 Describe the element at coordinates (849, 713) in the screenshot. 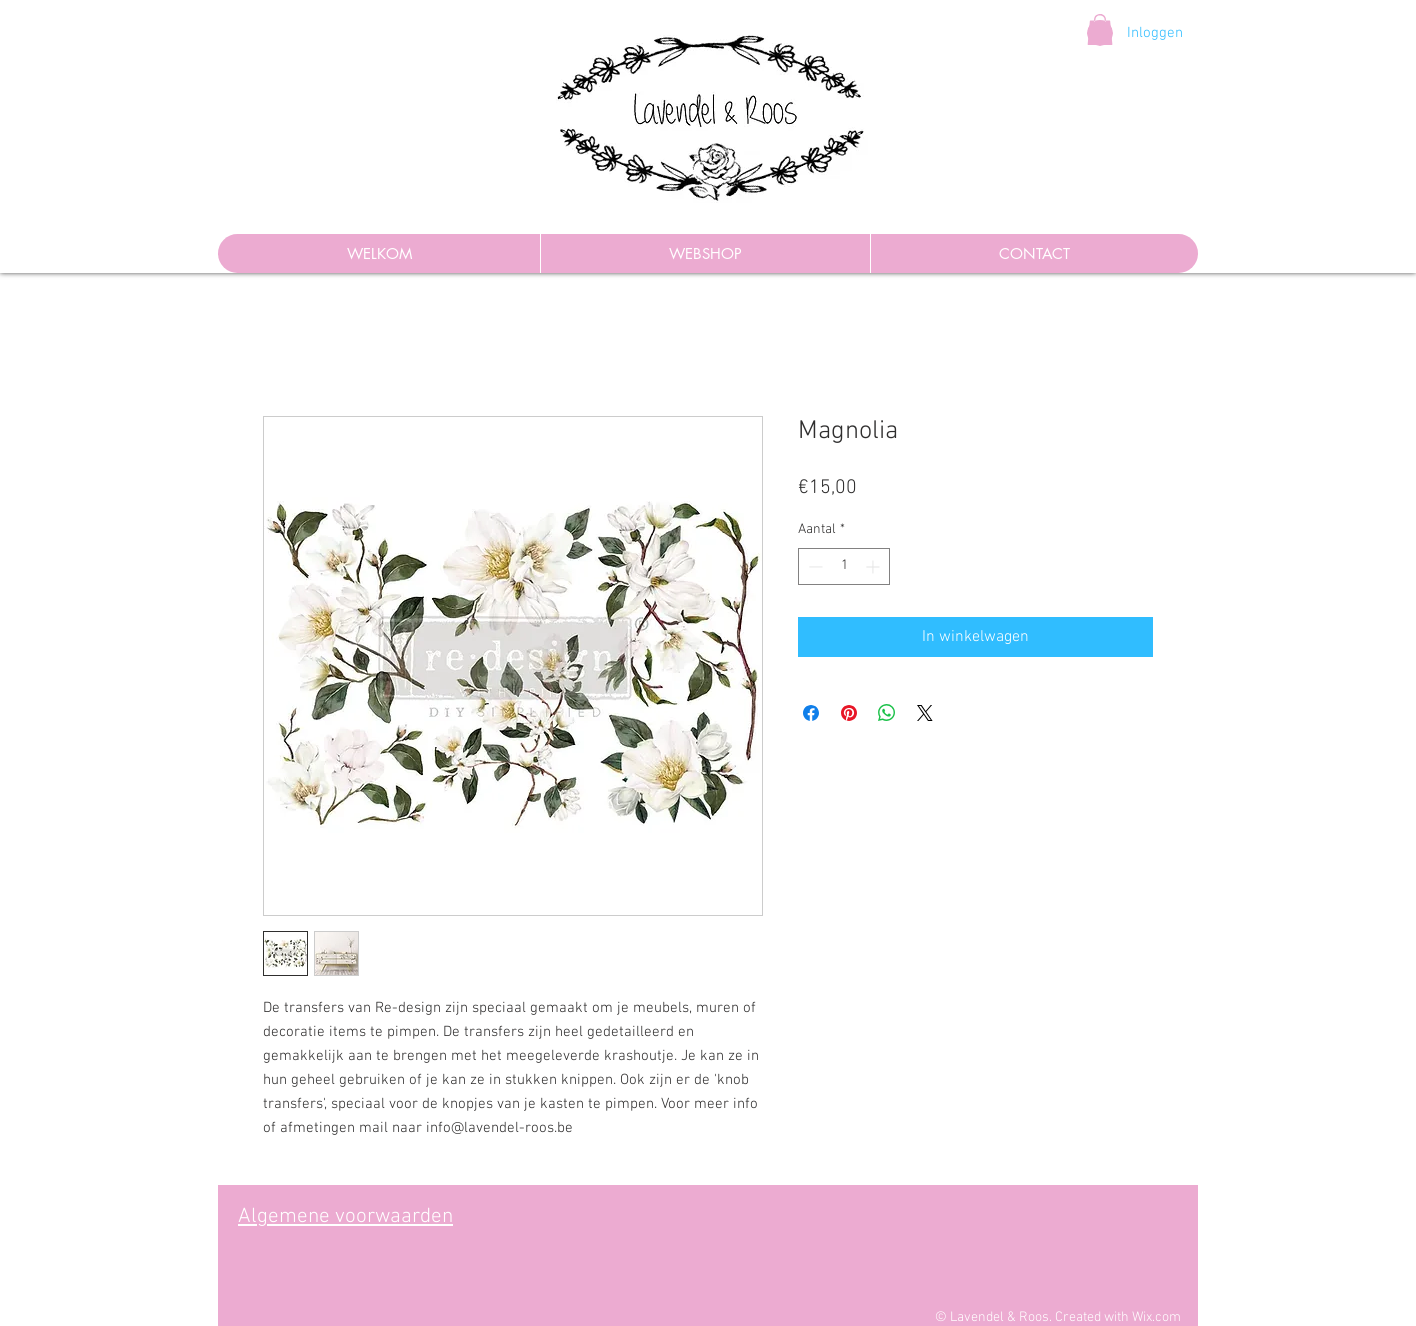

I see `[Pinnen op Pinterest]` at that location.